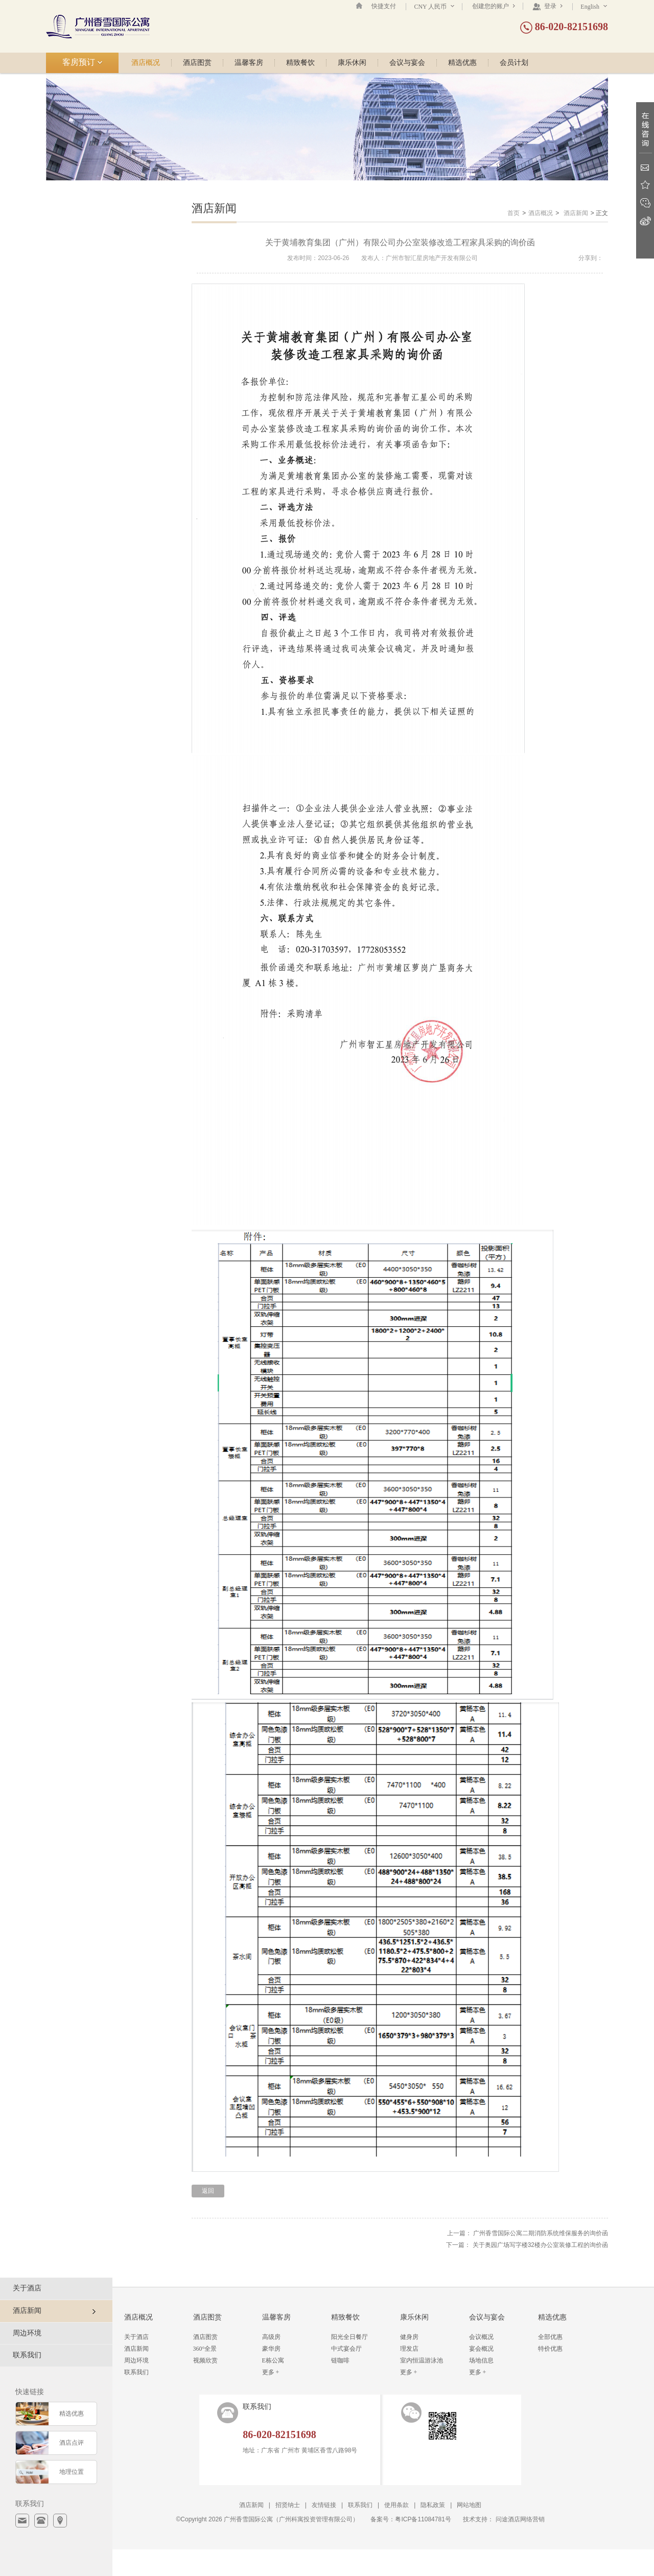 Image resolution: width=654 pixels, height=2576 pixels. I want to click on 酒店概况, so click(145, 62).